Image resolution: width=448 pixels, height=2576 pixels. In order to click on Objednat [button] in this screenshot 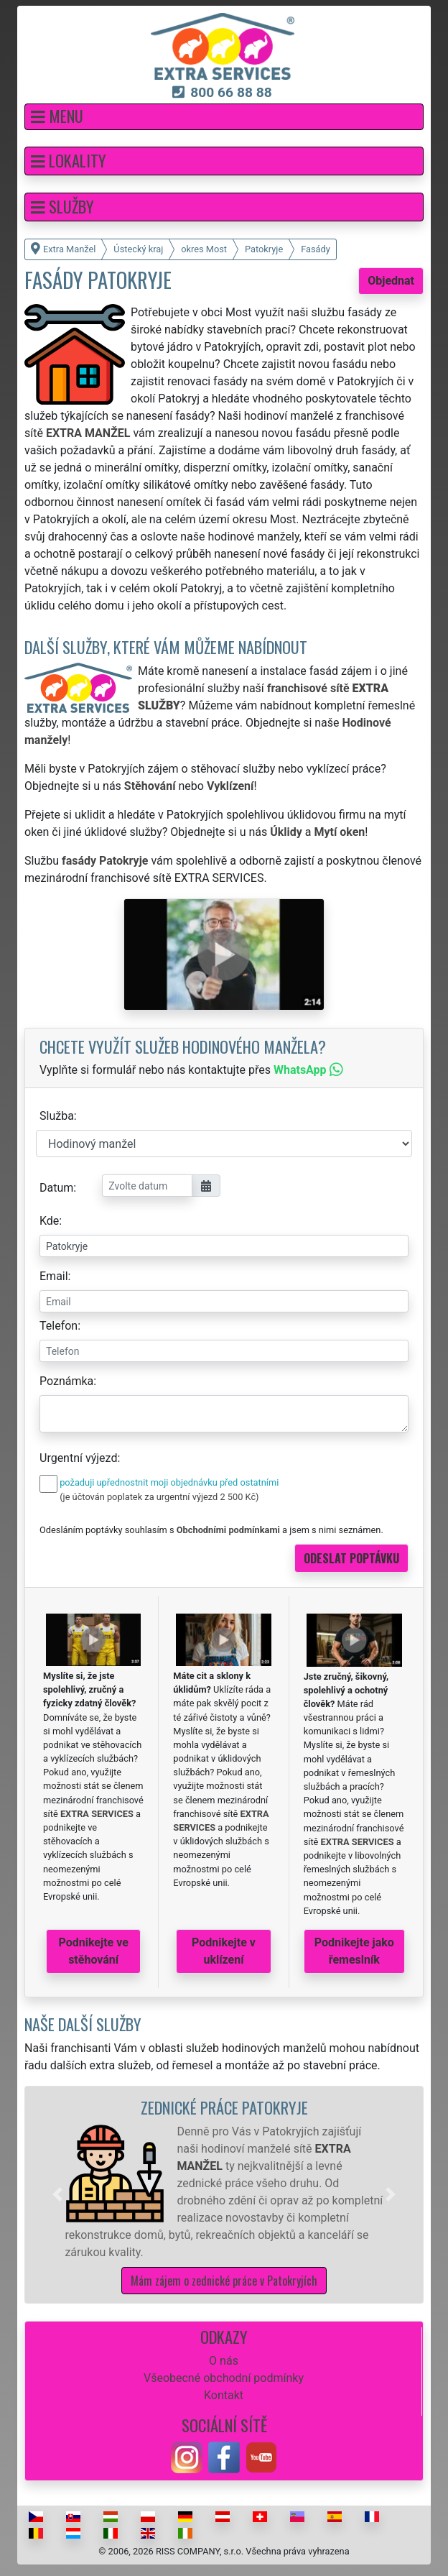, I will do `click(391, 281)`.